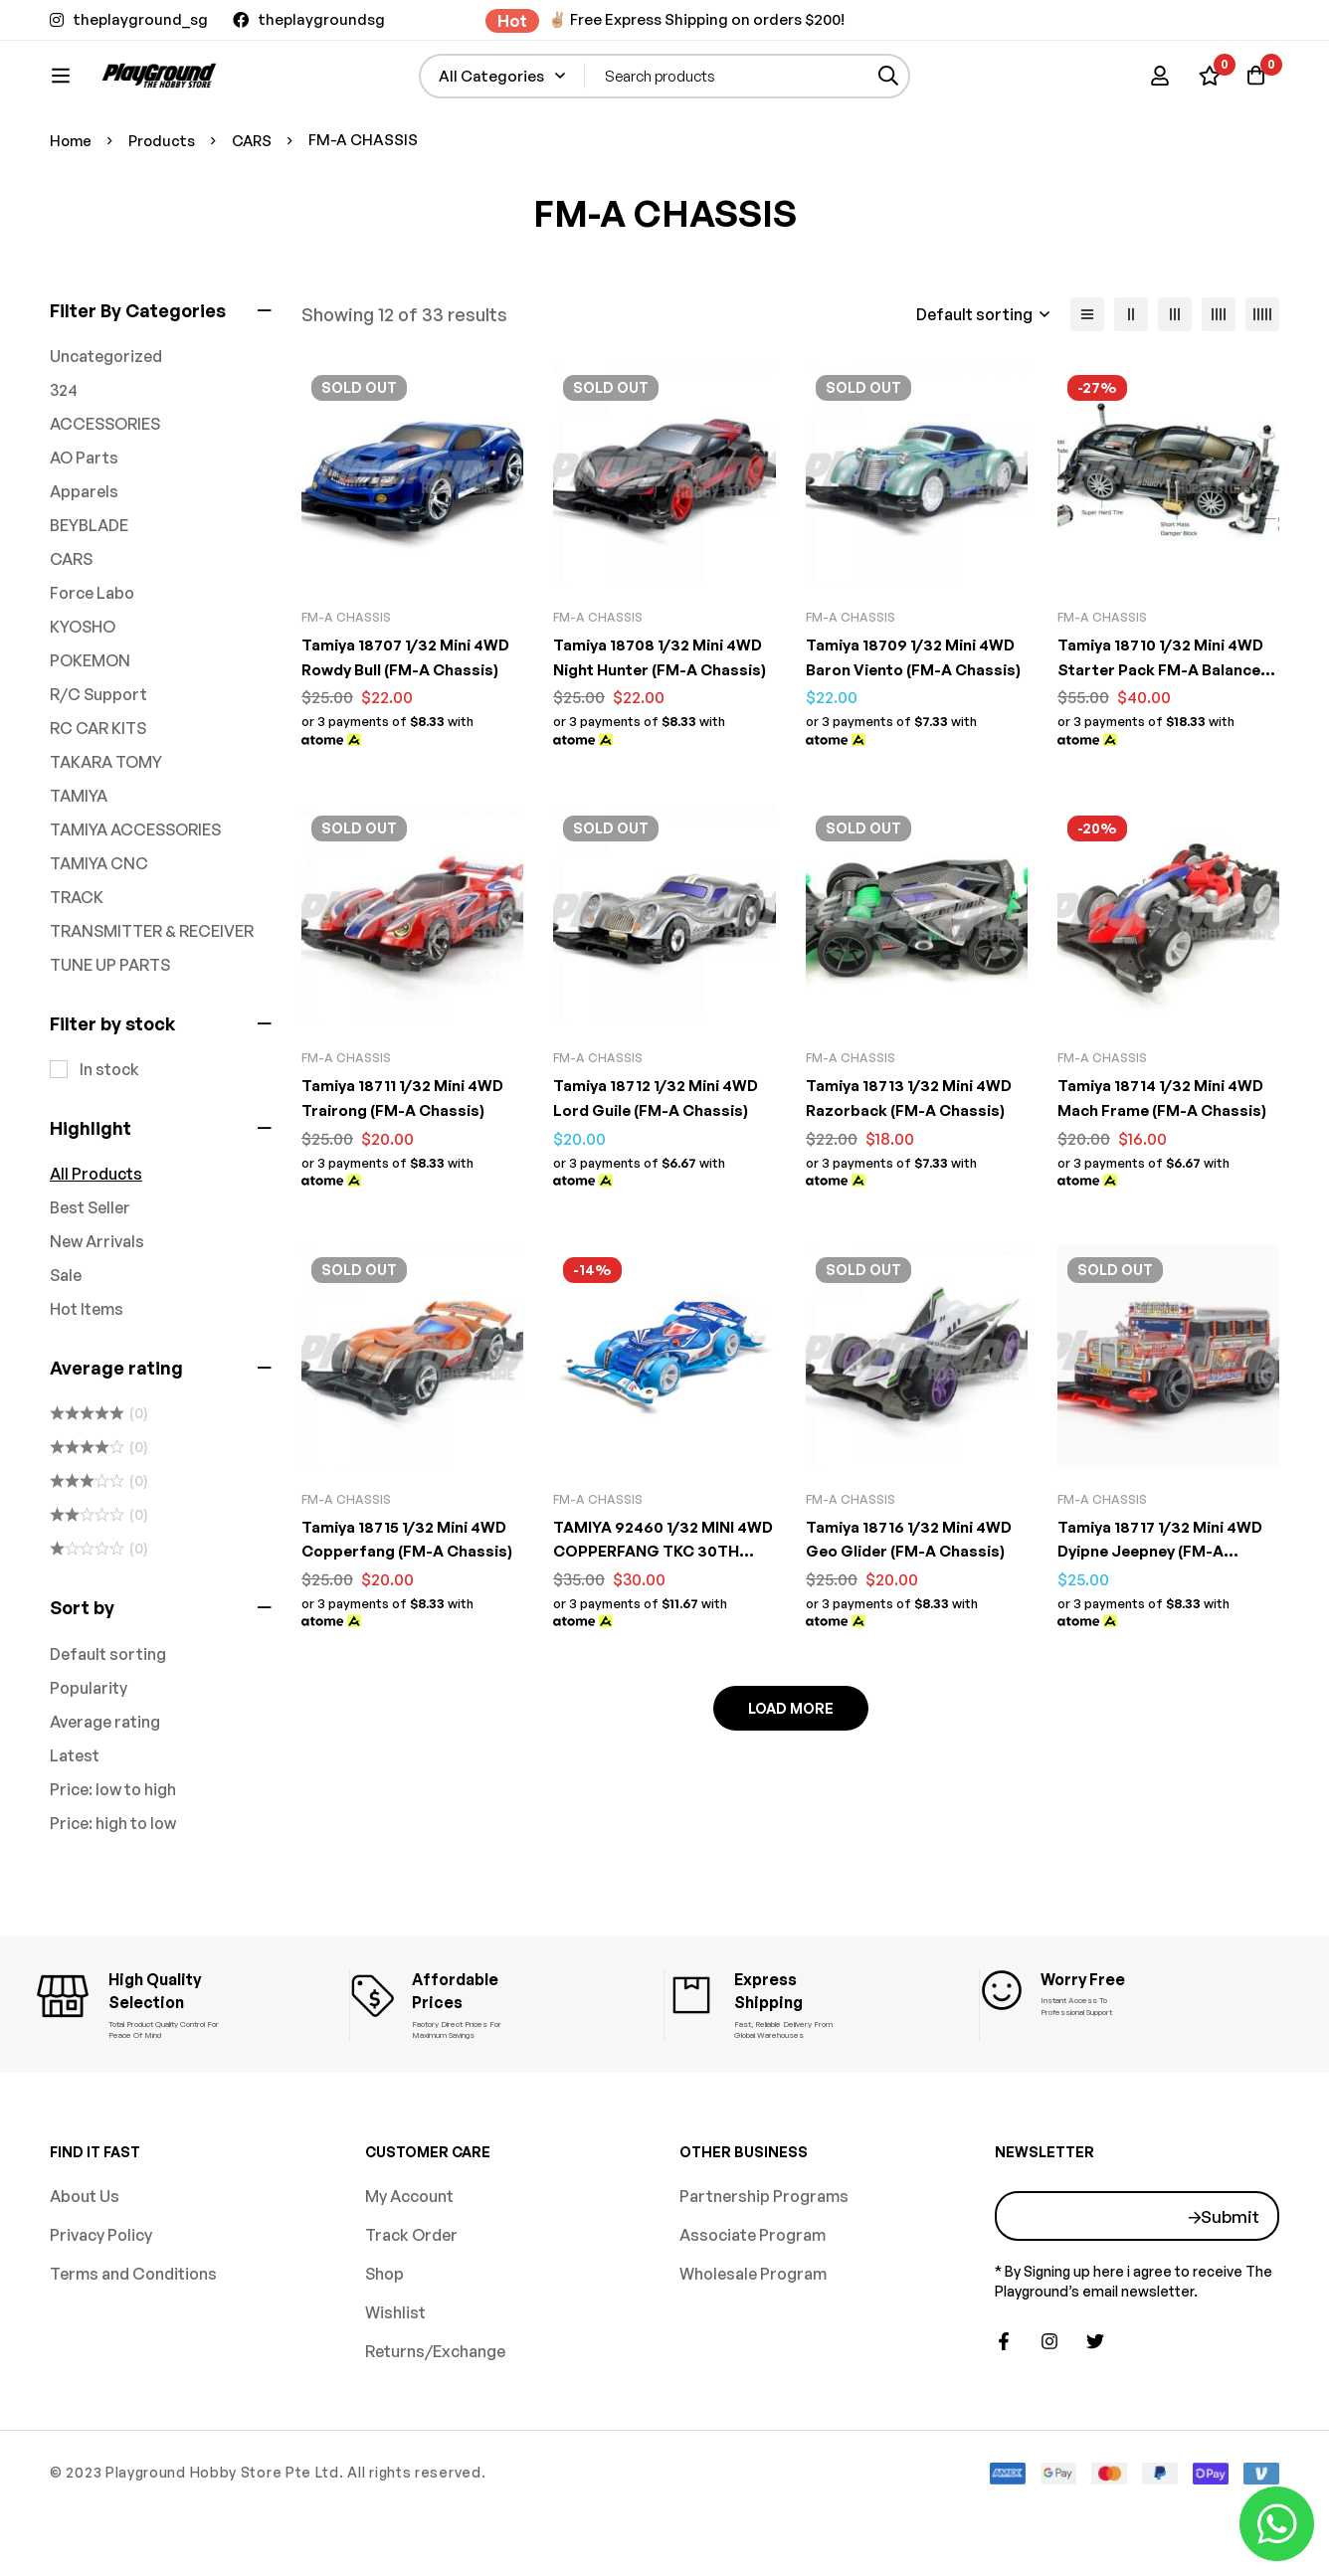 The width and height of the screenshot is (1329, 2576). Describe the element at coordinates (105, 1787) in the screenshot. I see `Average rating` at that location.